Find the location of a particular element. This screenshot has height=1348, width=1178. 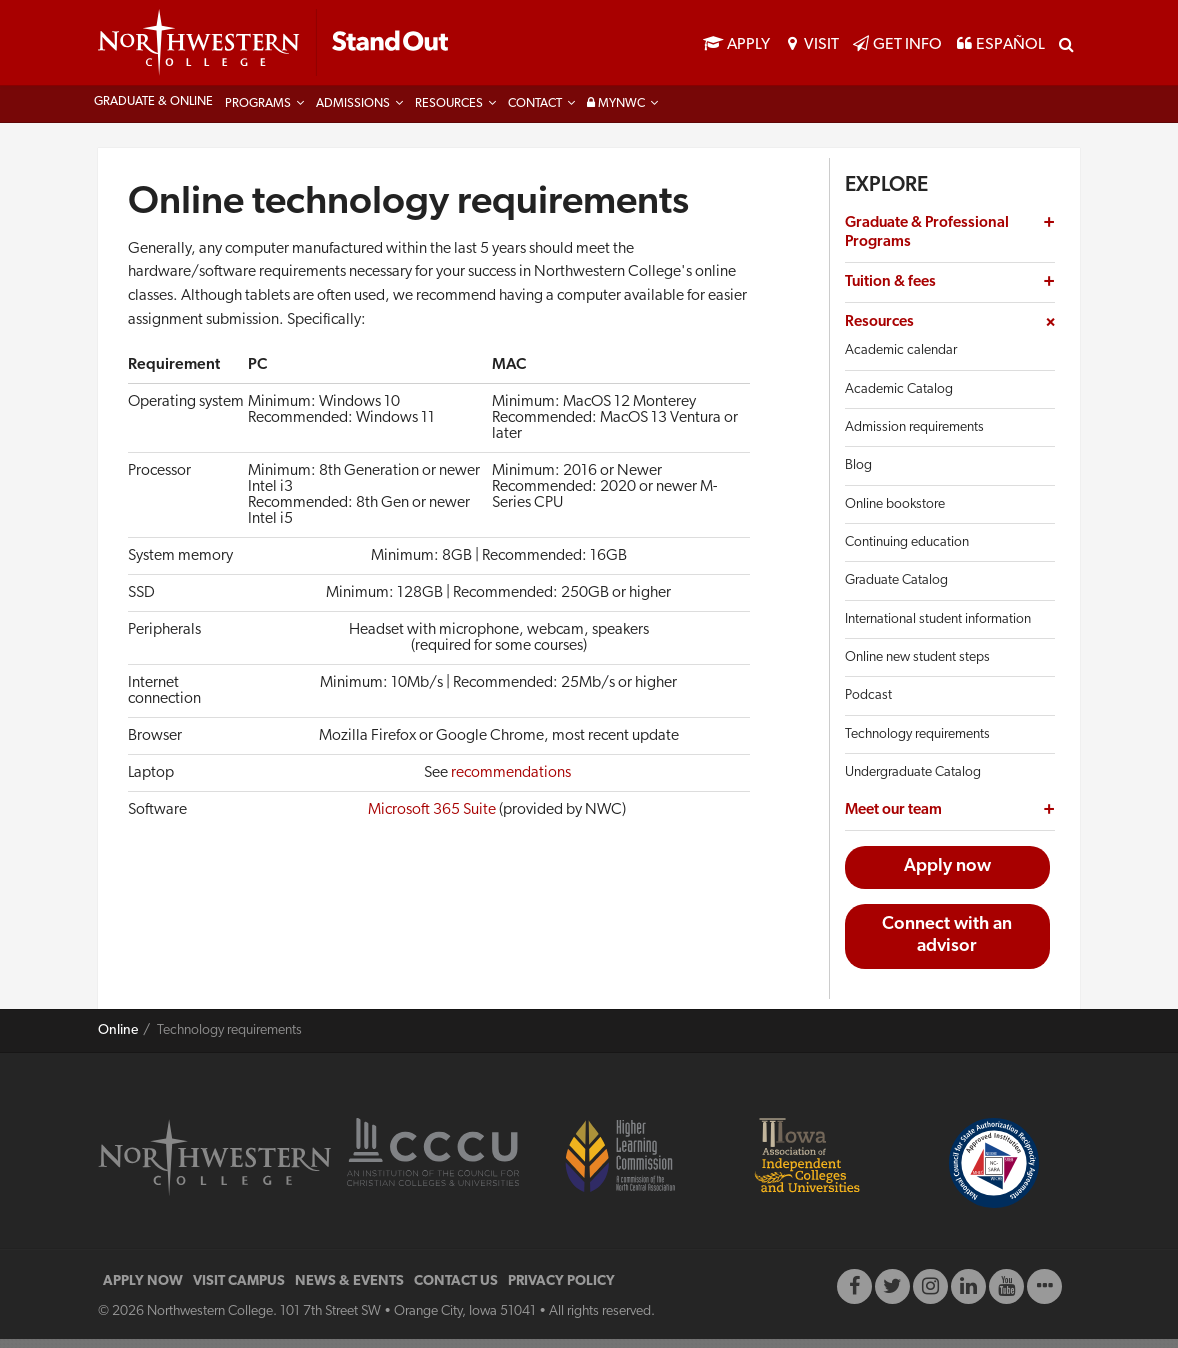

Contact is located at coordinates (535, 113).